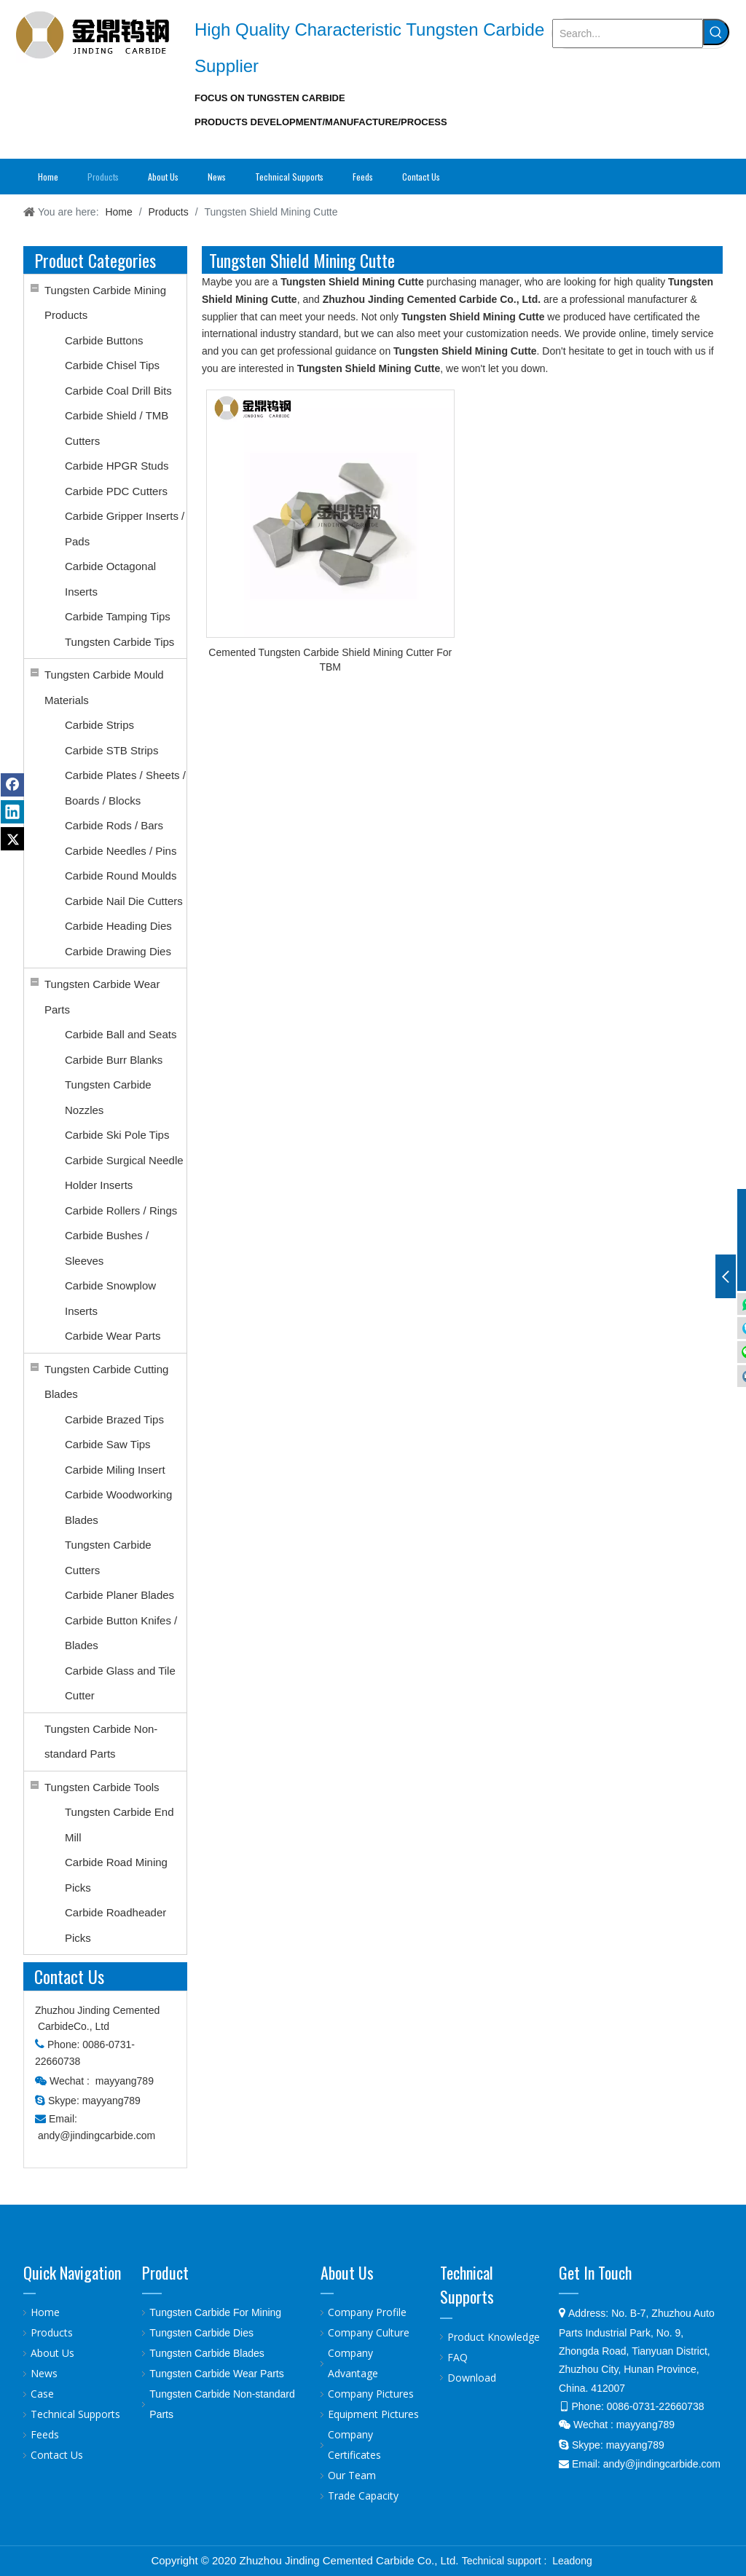  I want to click on Tungsten Carbide End Mill, so click(119, 1825).